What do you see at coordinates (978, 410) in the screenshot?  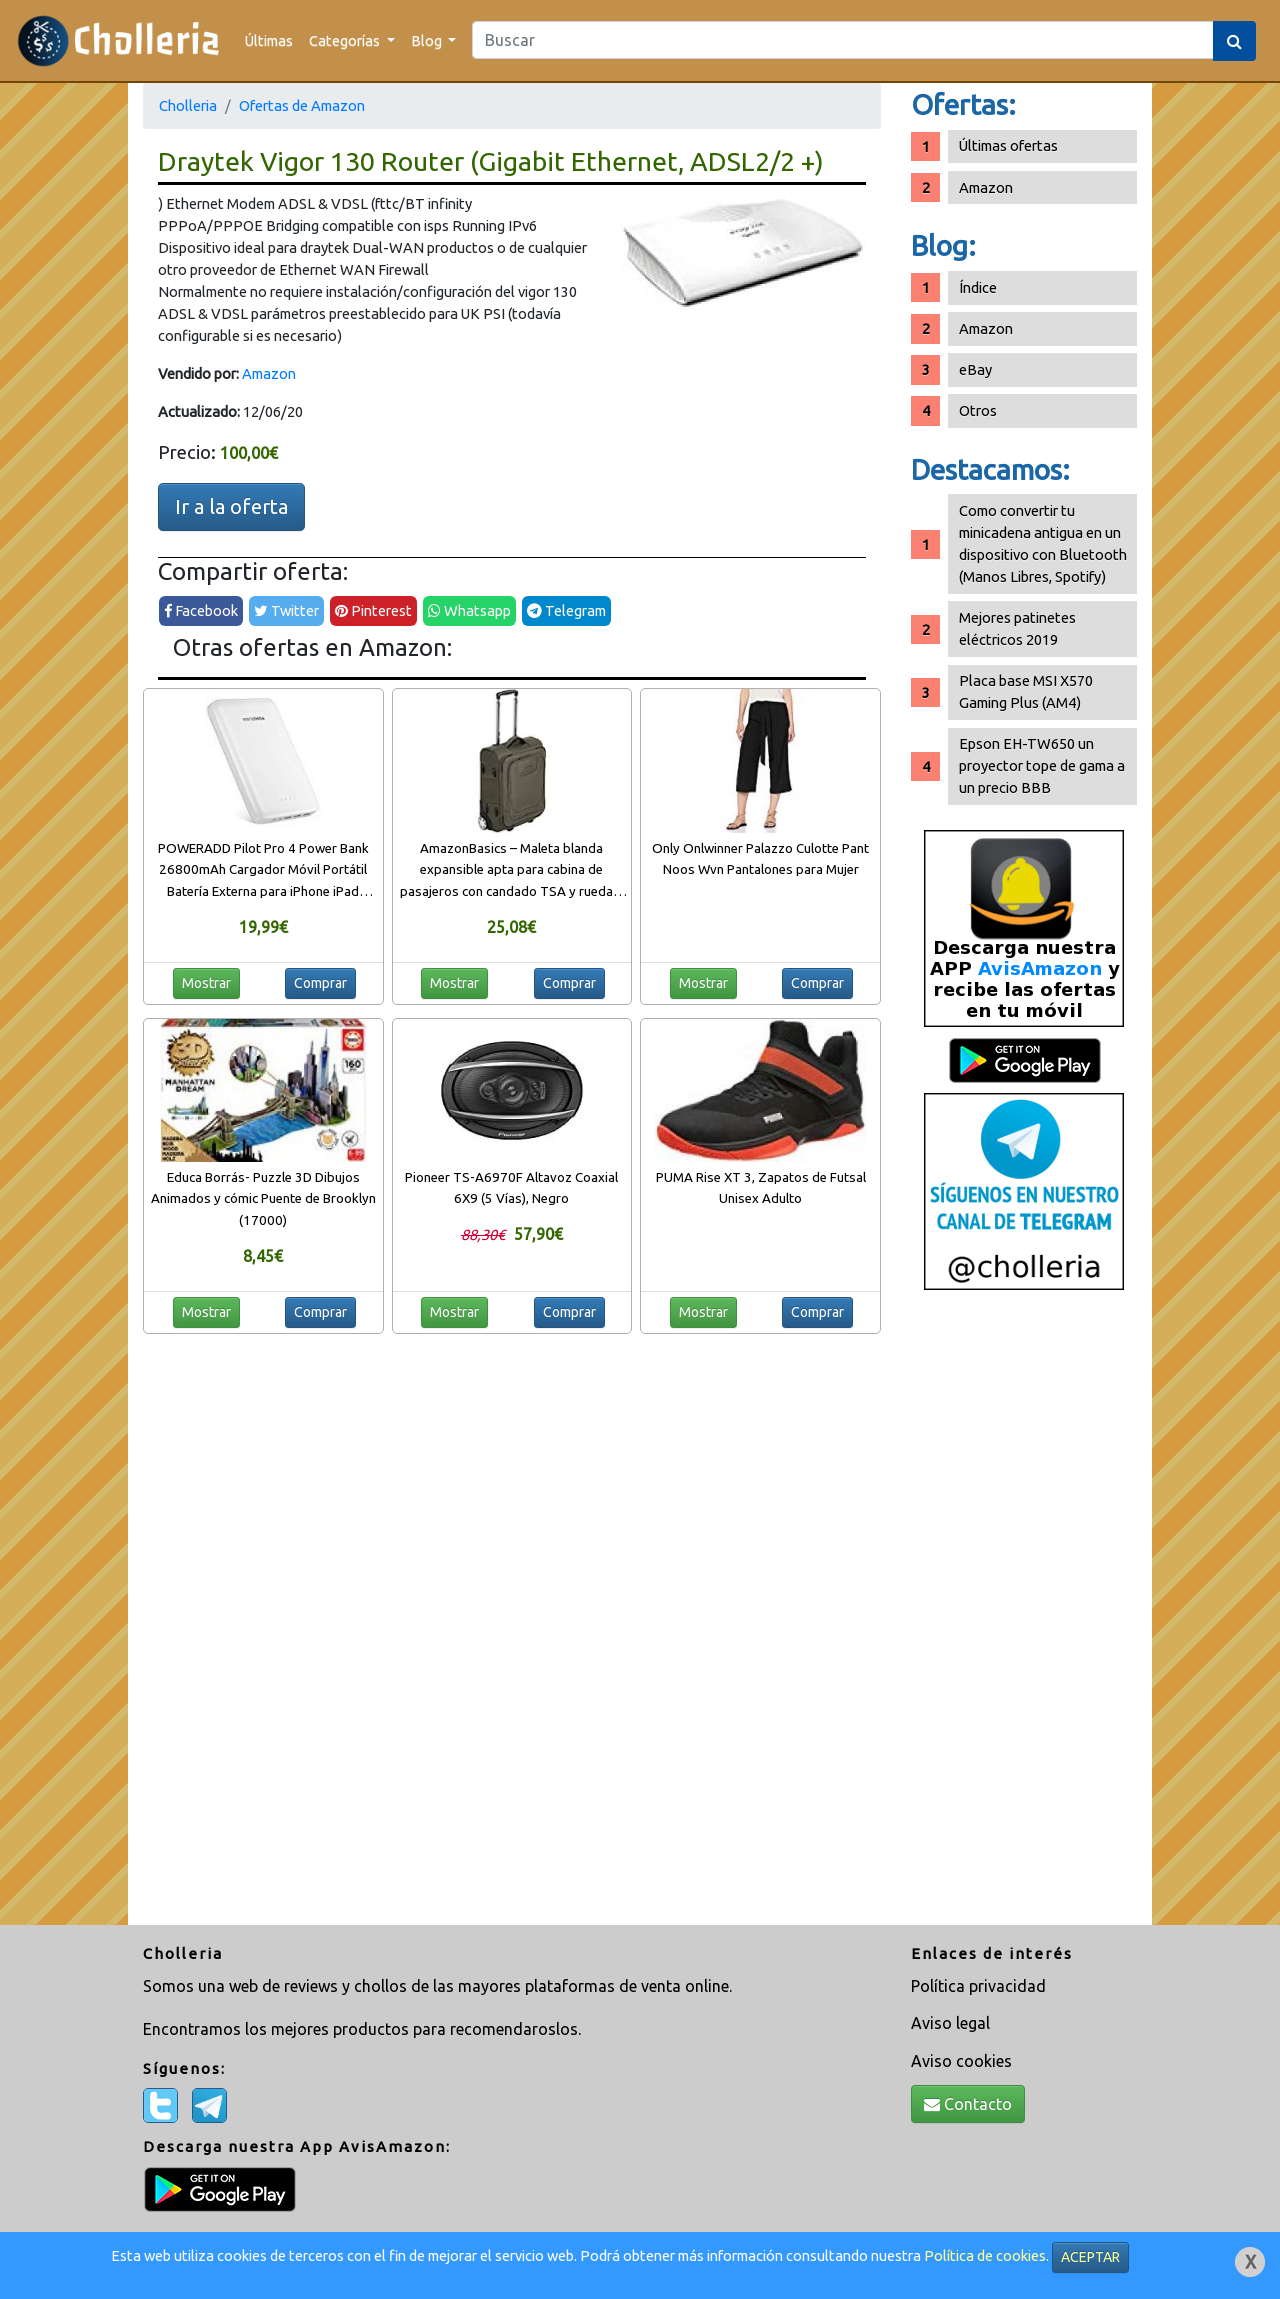 I see `Otros` at bounding box center [978, 410].